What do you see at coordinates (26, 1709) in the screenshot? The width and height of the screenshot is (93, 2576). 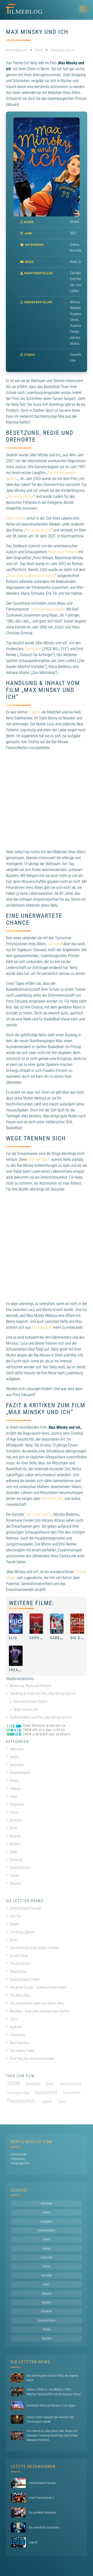 I see `Wege trennen sich` at bounding box center [26, 1709].